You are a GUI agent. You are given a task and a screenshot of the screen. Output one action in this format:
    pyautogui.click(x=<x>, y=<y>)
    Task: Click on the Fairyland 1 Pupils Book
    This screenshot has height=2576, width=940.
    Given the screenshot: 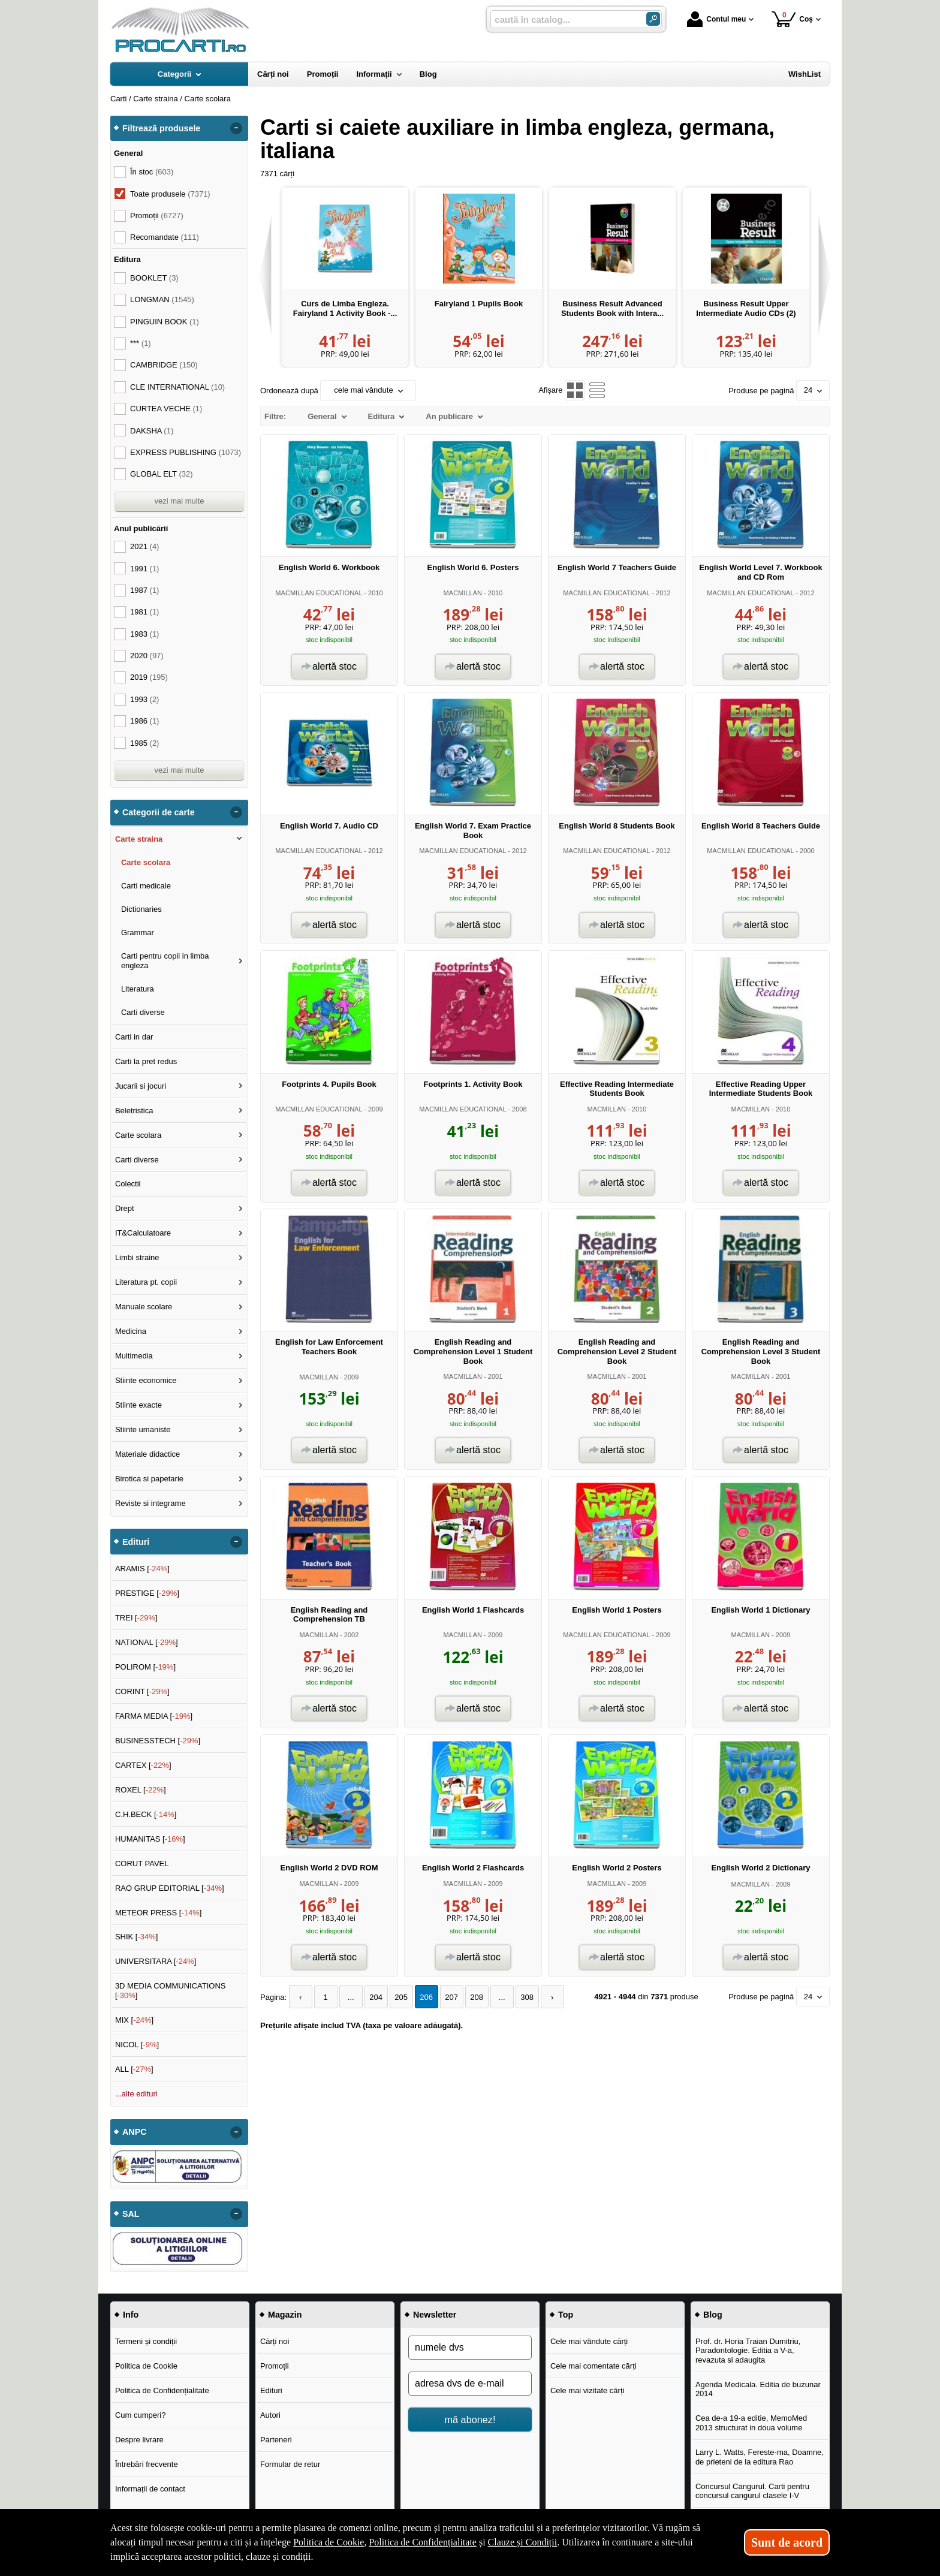 What is the action you would take?
    pyautogui.click(x=479, y=303)
    